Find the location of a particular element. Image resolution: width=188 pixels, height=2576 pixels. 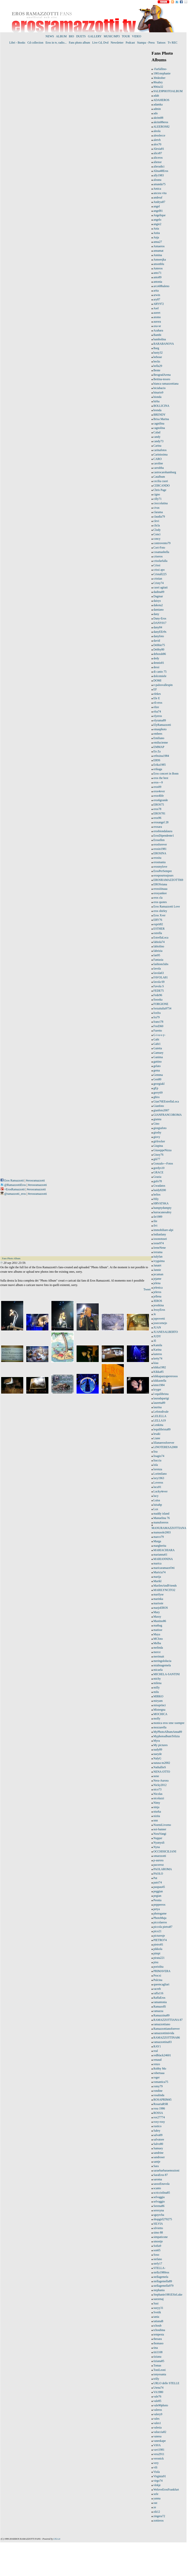

poriolita is located at coordinates (158, 1966).